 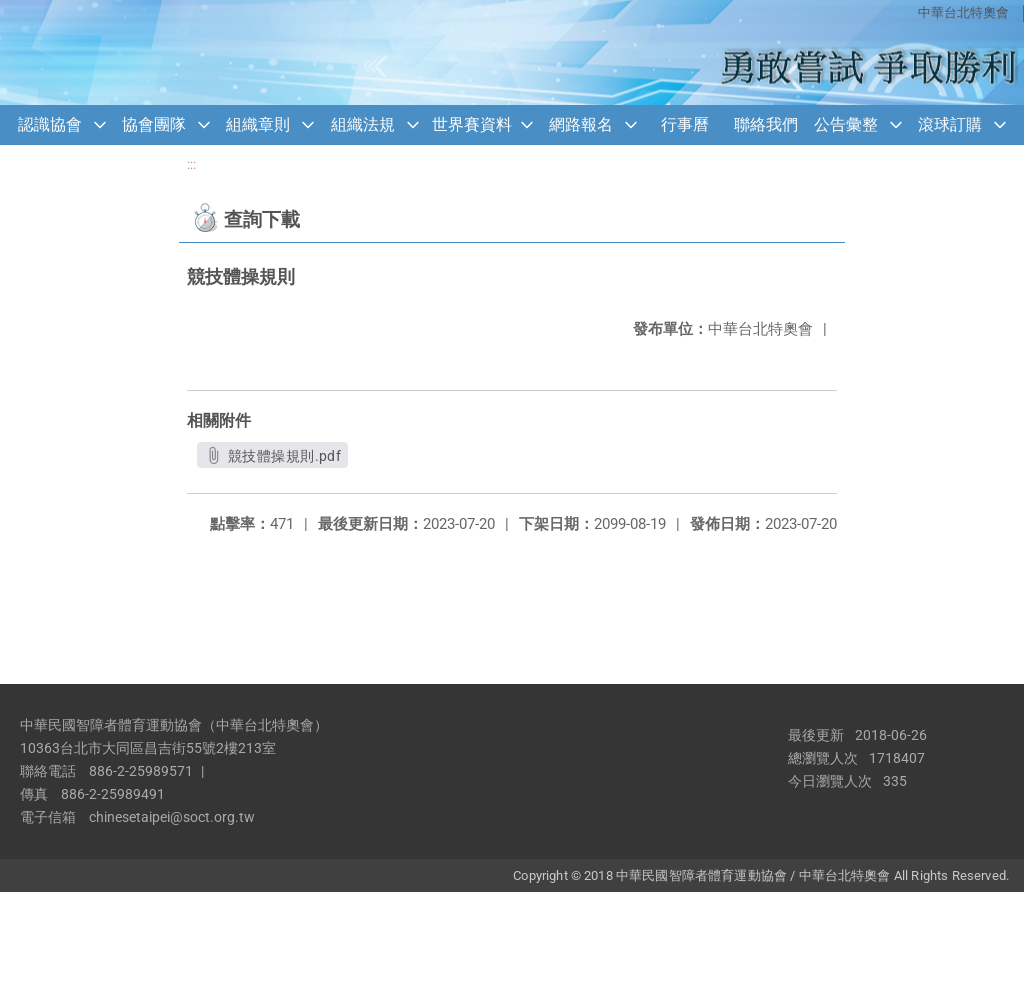 What do you see at coordinates (950, 124) in the screenshot?
I see `滾球訂購` at bounding box center [950, 124].